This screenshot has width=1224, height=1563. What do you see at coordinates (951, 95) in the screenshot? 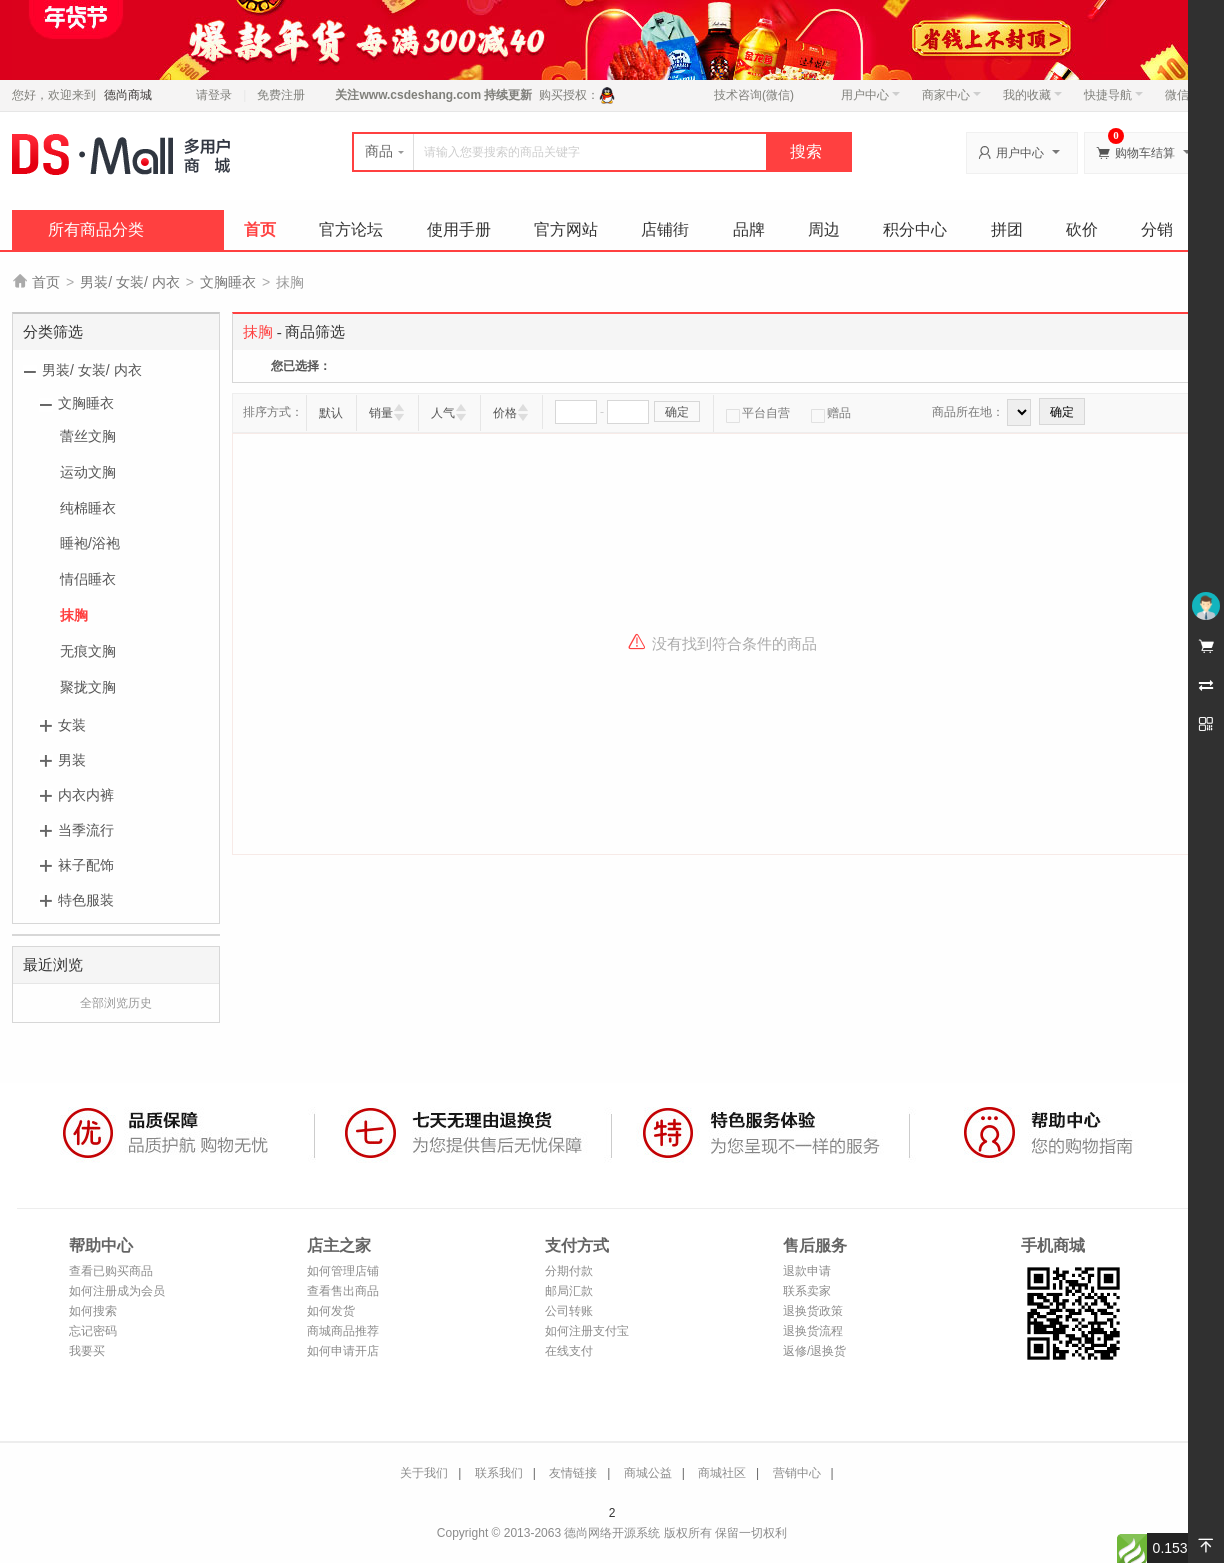
I see `商家中心` at bounding box center [951, 95].